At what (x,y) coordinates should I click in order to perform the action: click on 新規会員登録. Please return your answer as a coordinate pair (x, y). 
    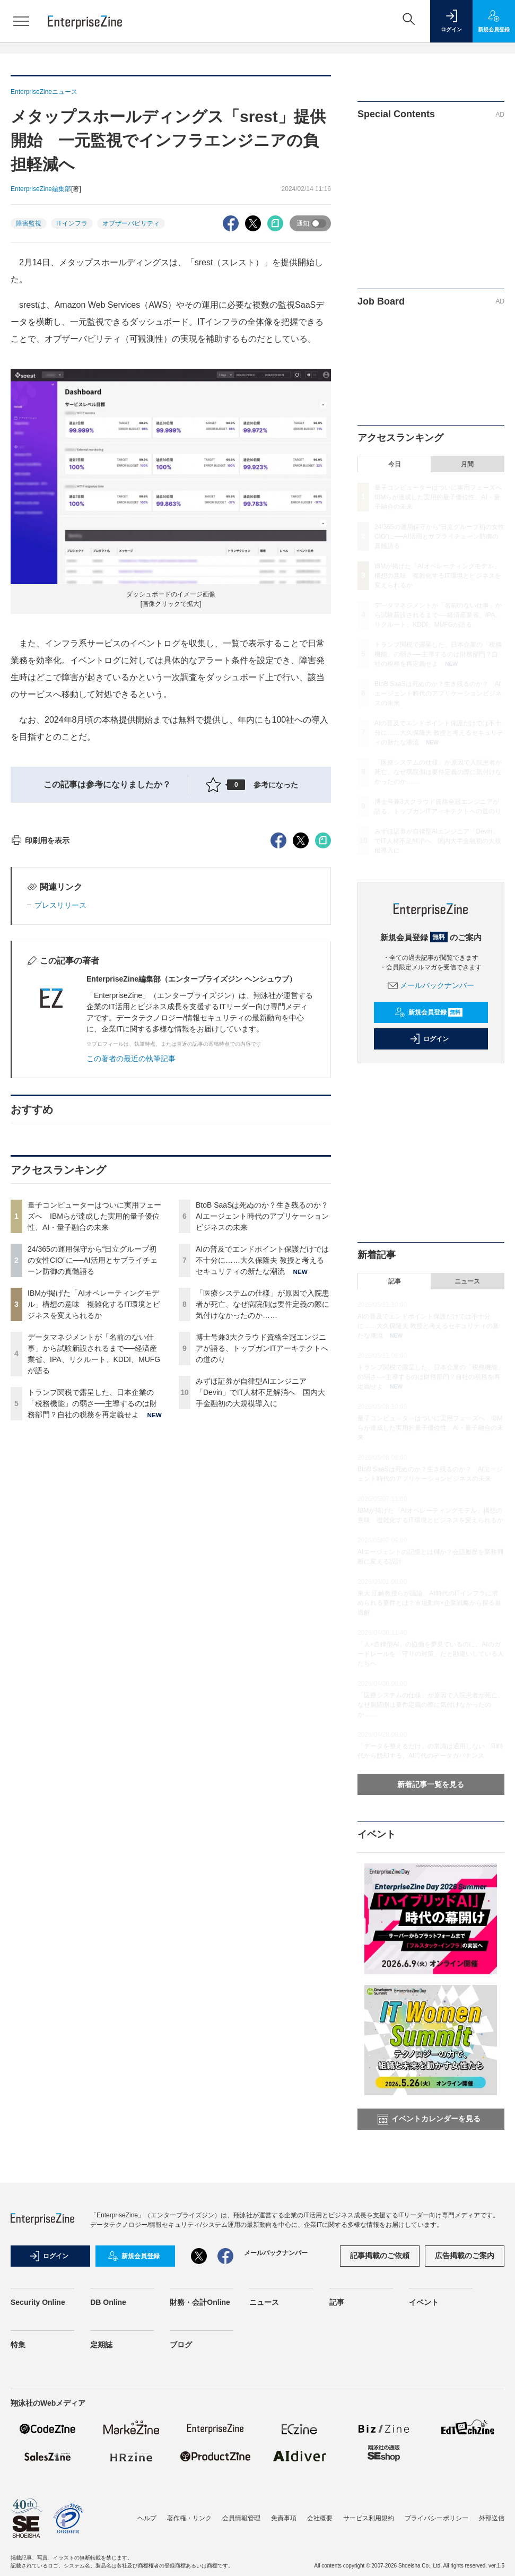
    Looking at the image, I should click on (429, 1012).